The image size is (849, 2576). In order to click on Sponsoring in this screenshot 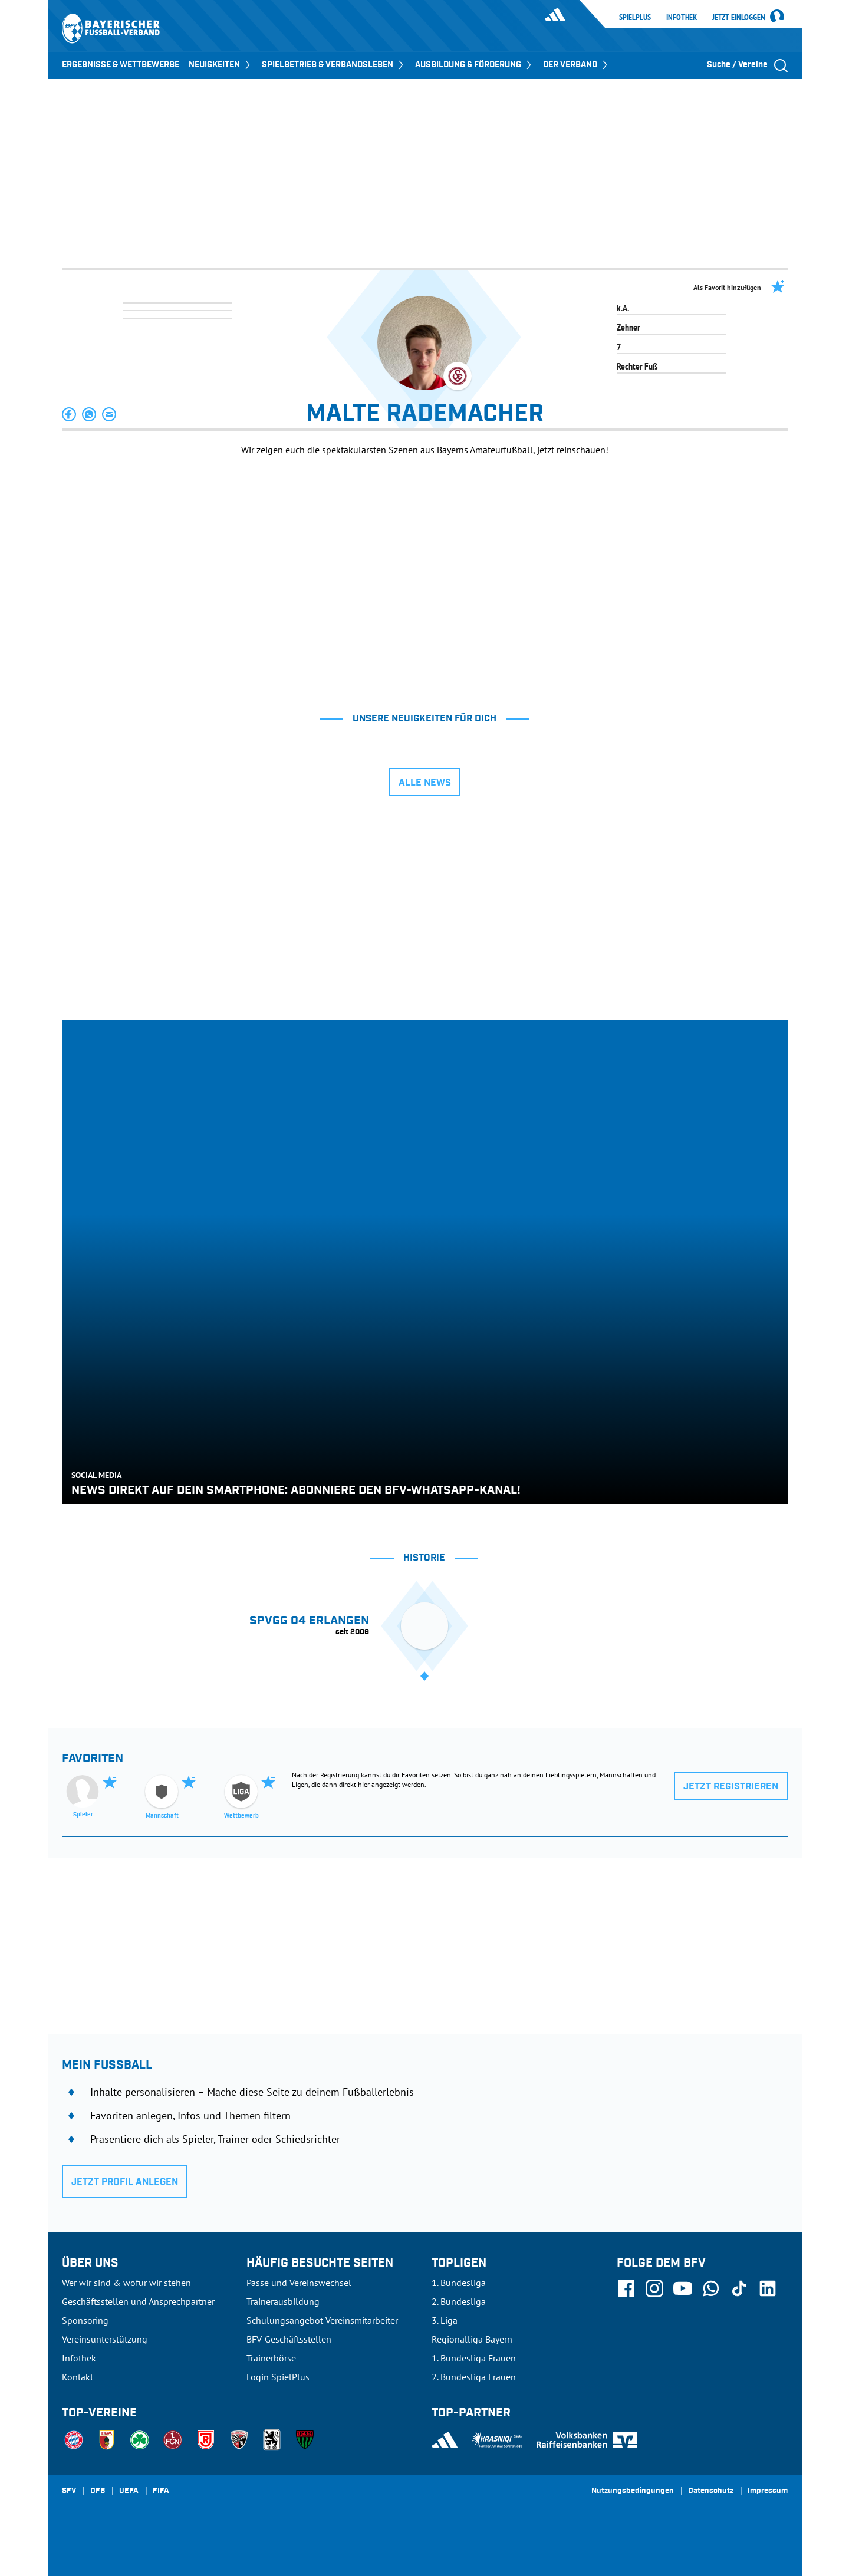, I will do `click(85, 2320)`.